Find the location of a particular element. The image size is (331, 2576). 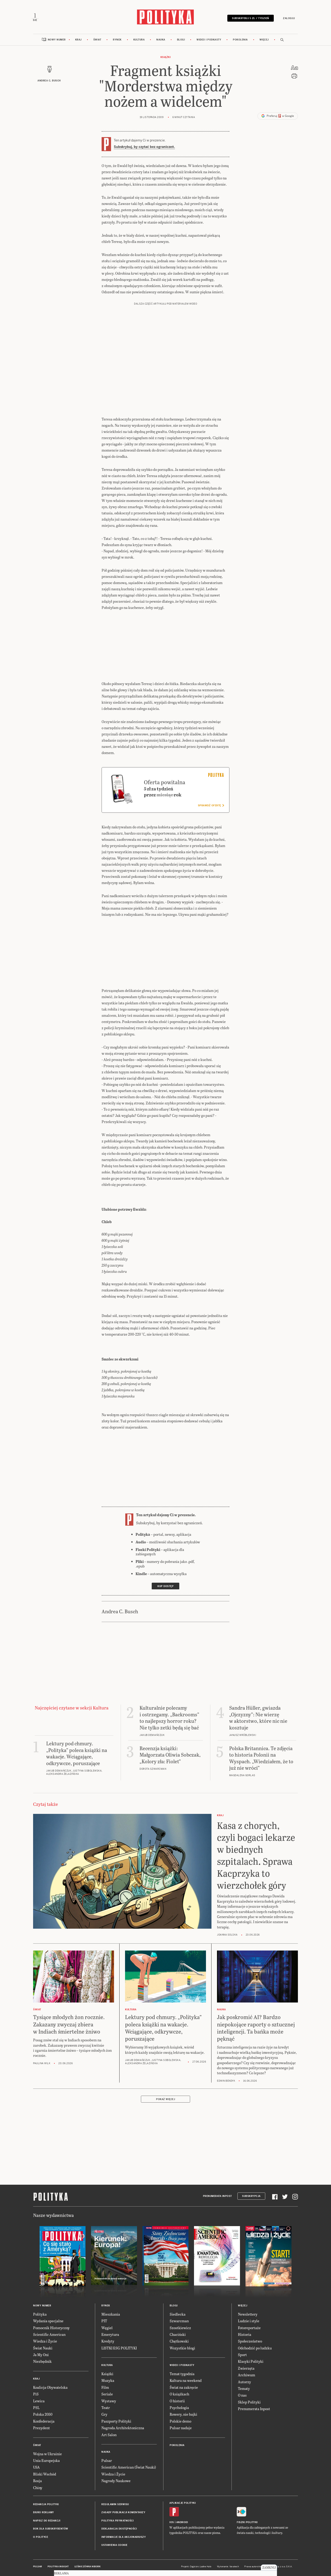

Paszporty Polityki is located at coordinates (116, 2420).